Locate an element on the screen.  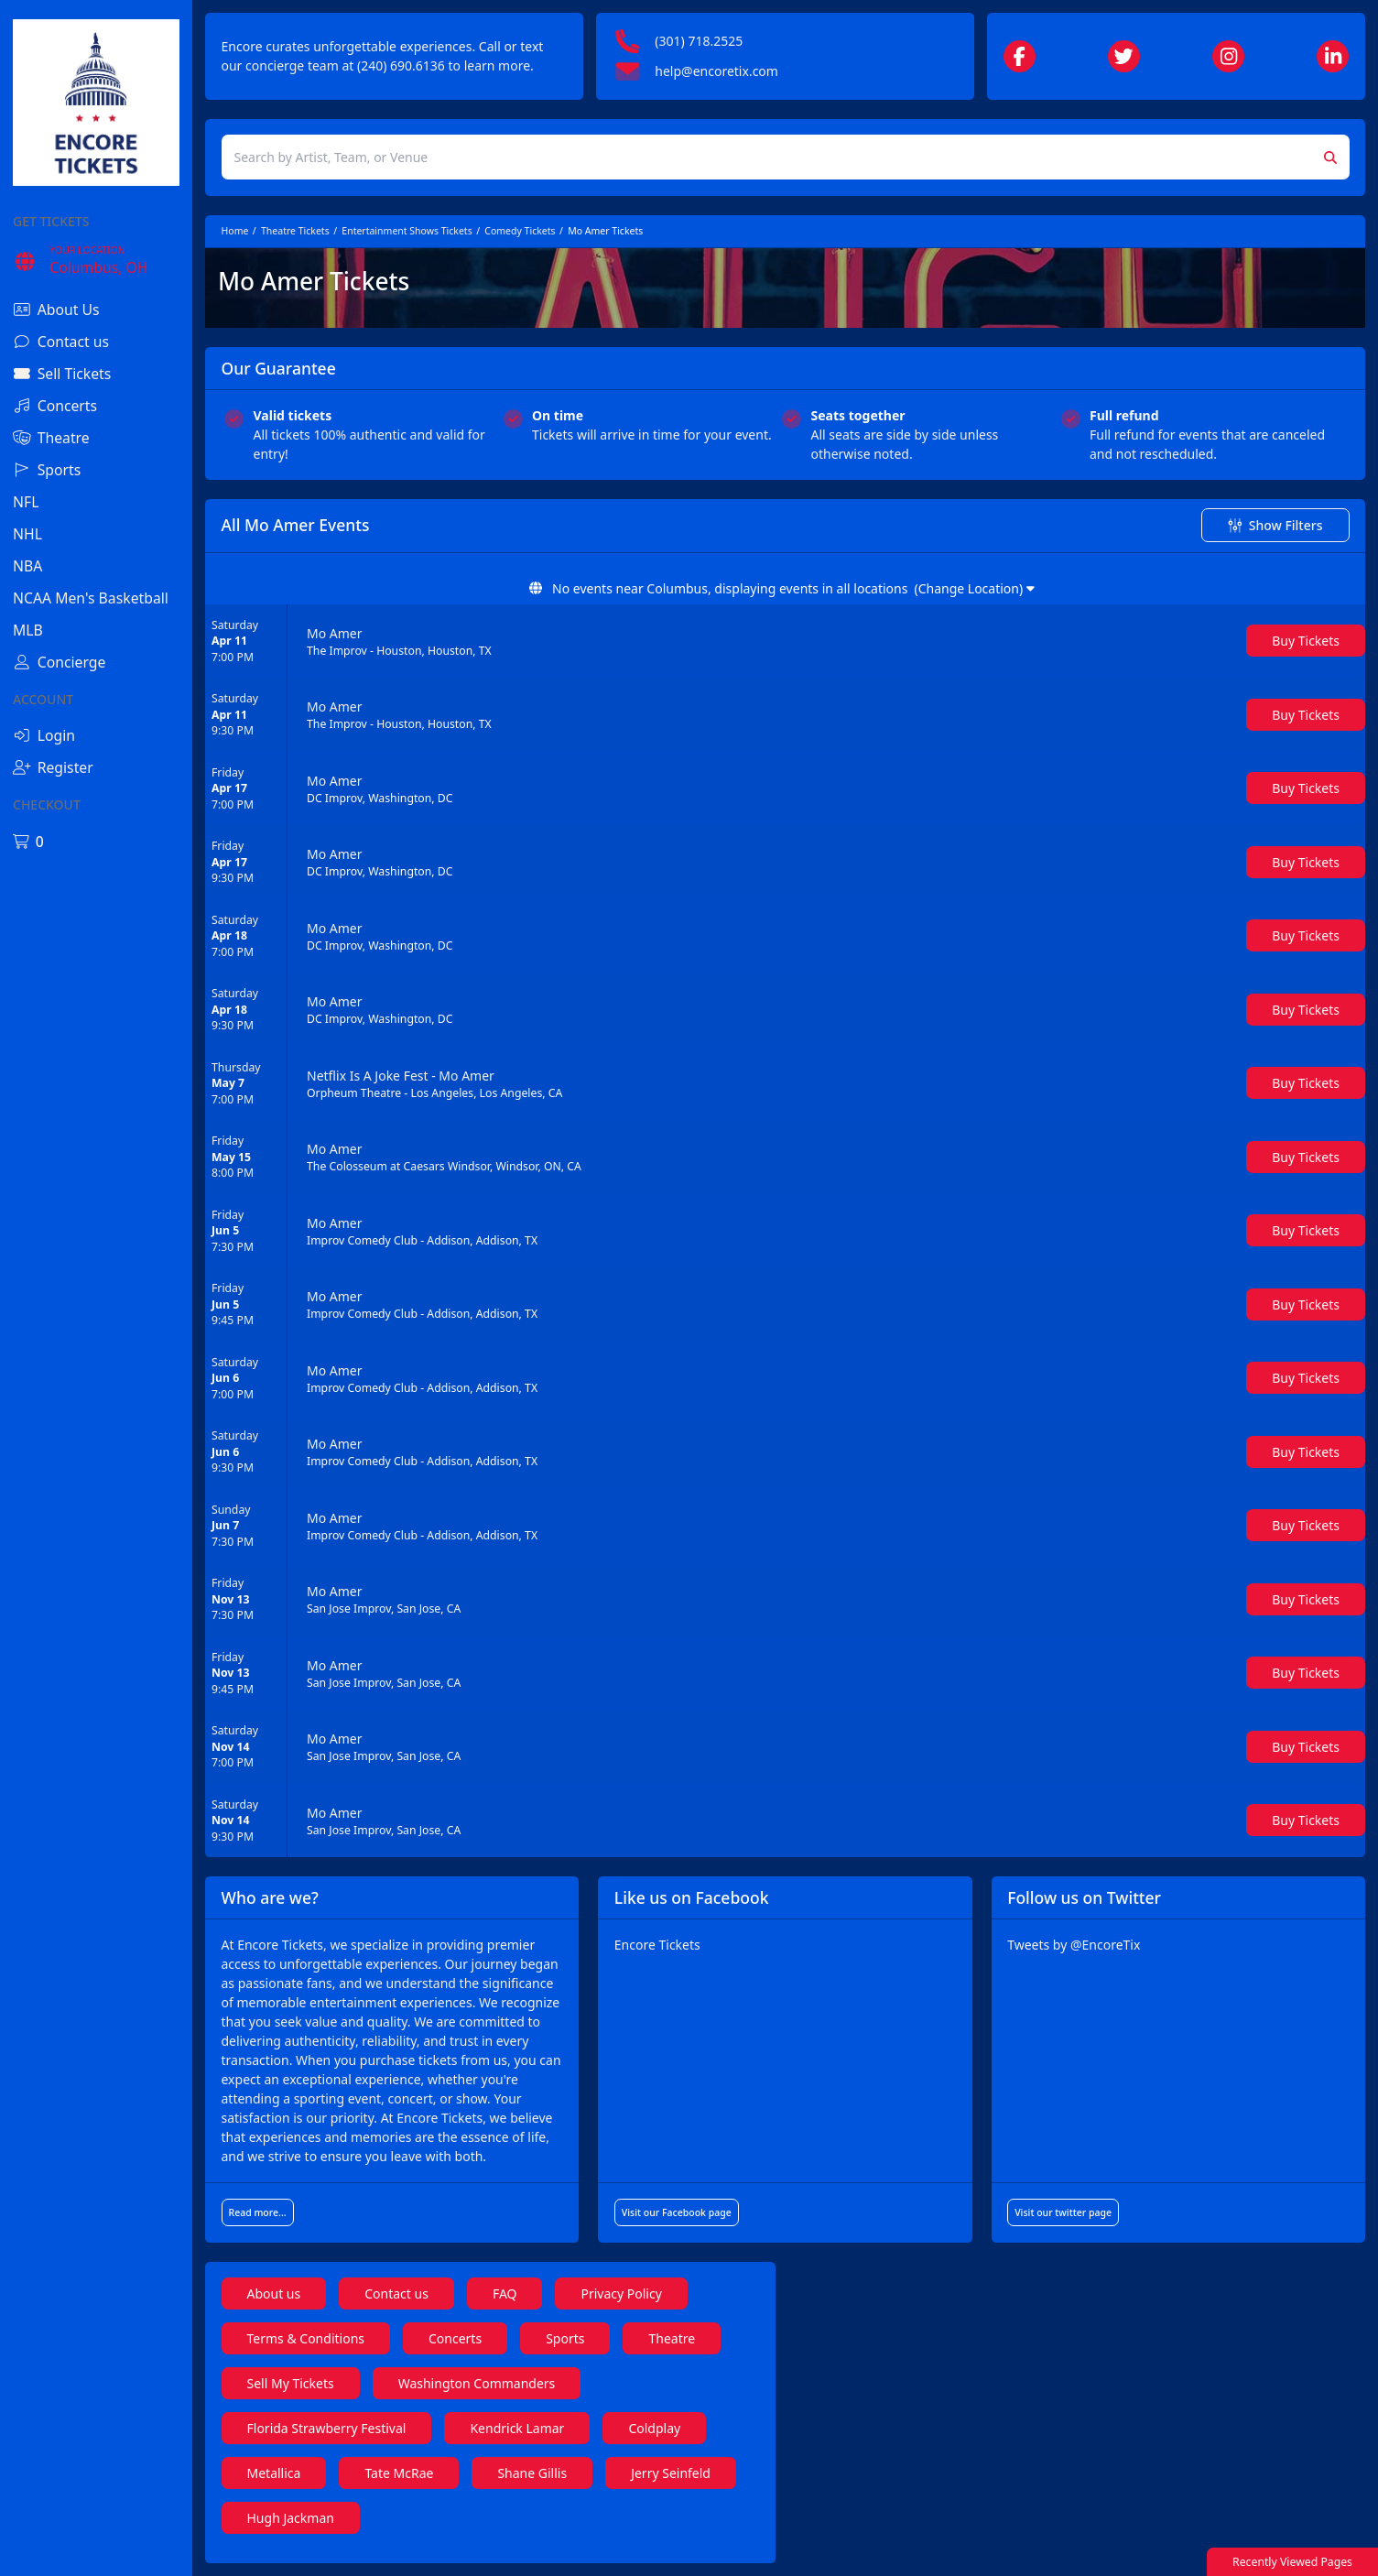
Hugh Jackman is located at coordinates (290, 2518).